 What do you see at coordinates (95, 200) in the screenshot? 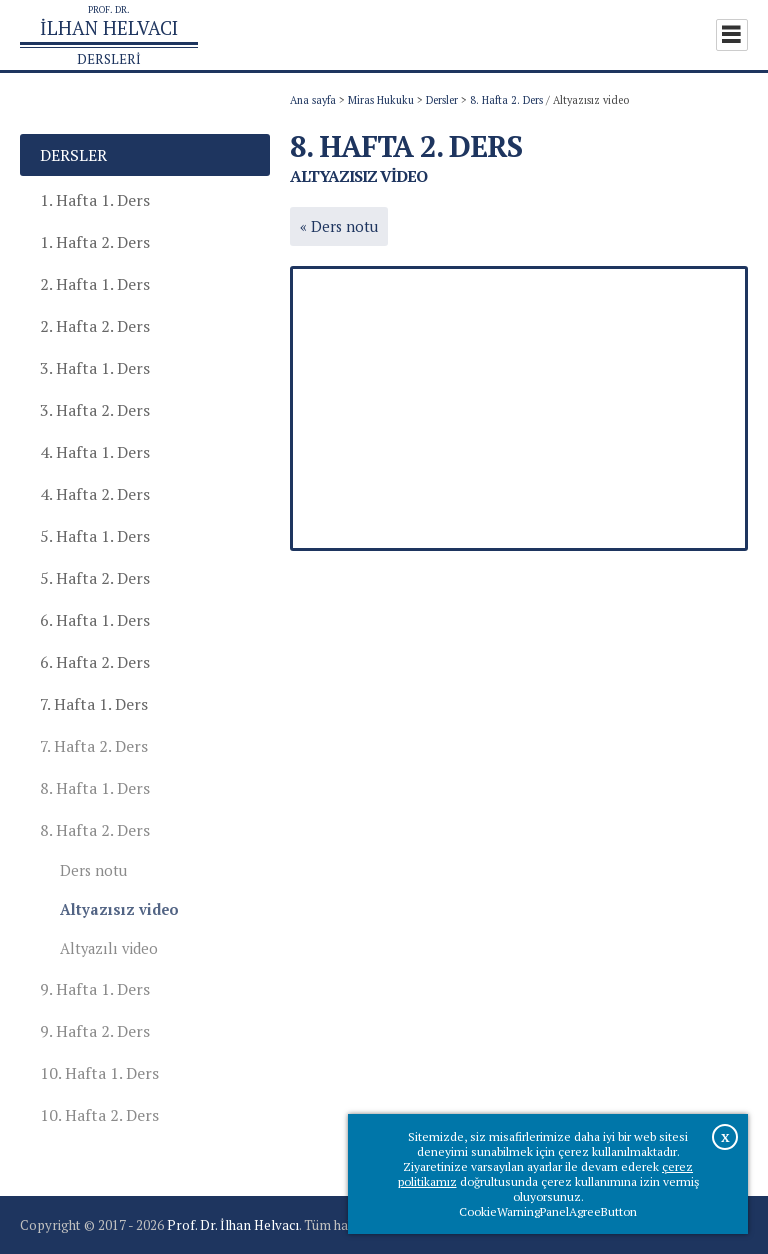
I see `1. Hafta 1. Ders` at bounding box center [95, 200].